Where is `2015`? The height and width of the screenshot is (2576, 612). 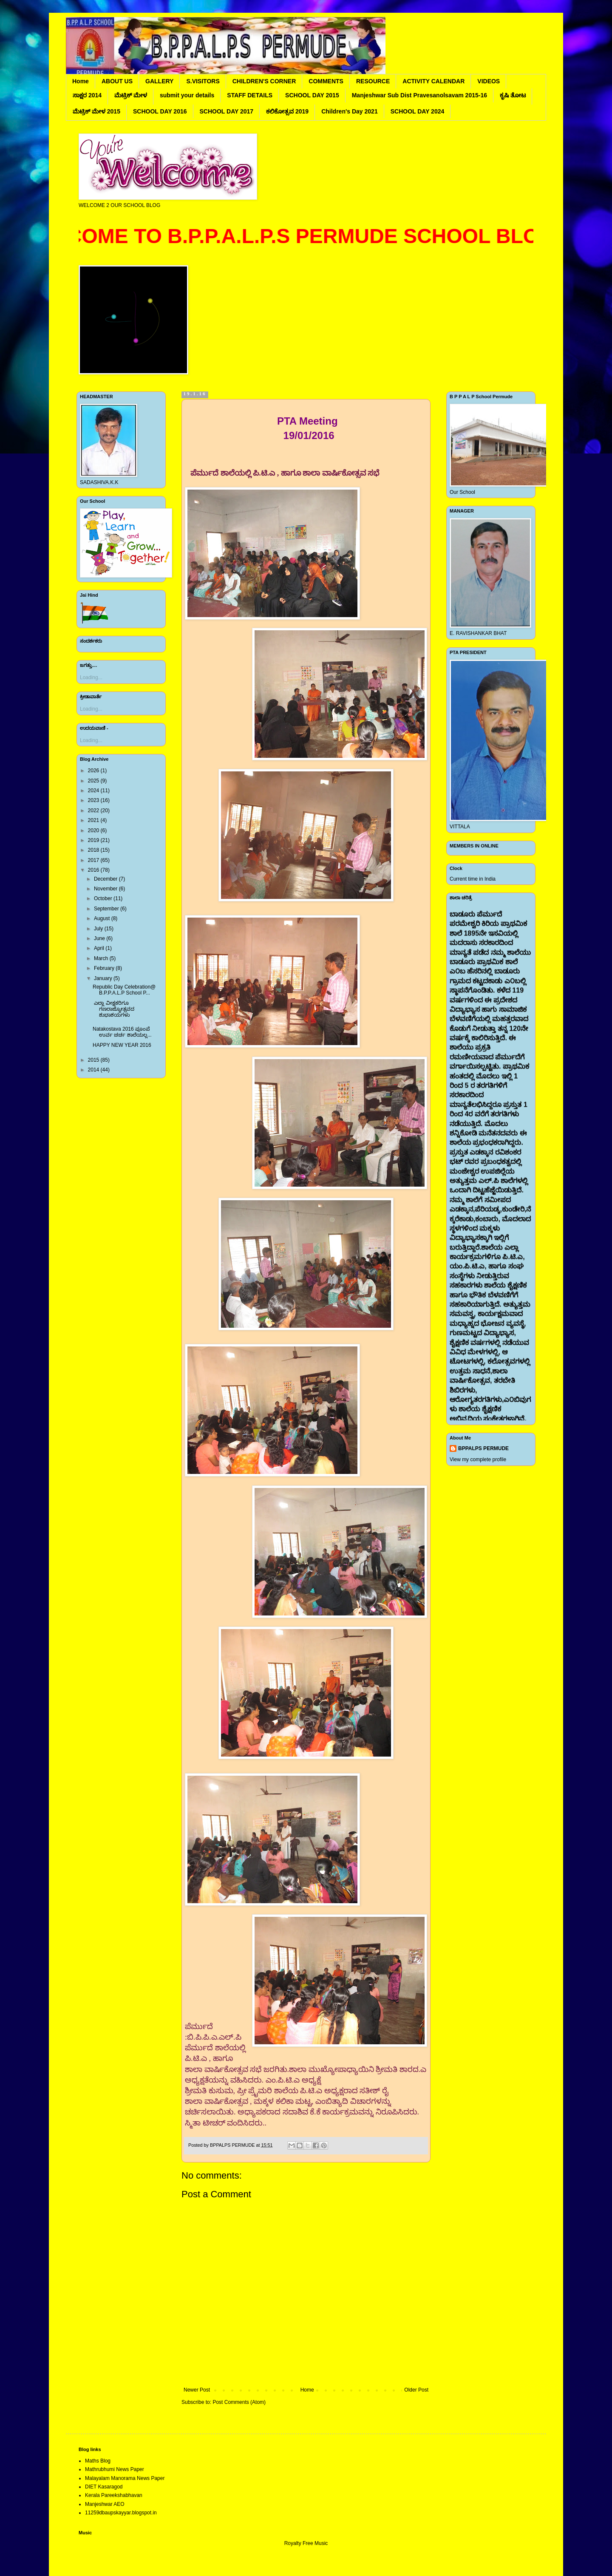
2015 is located at coordinates (94, 1060).